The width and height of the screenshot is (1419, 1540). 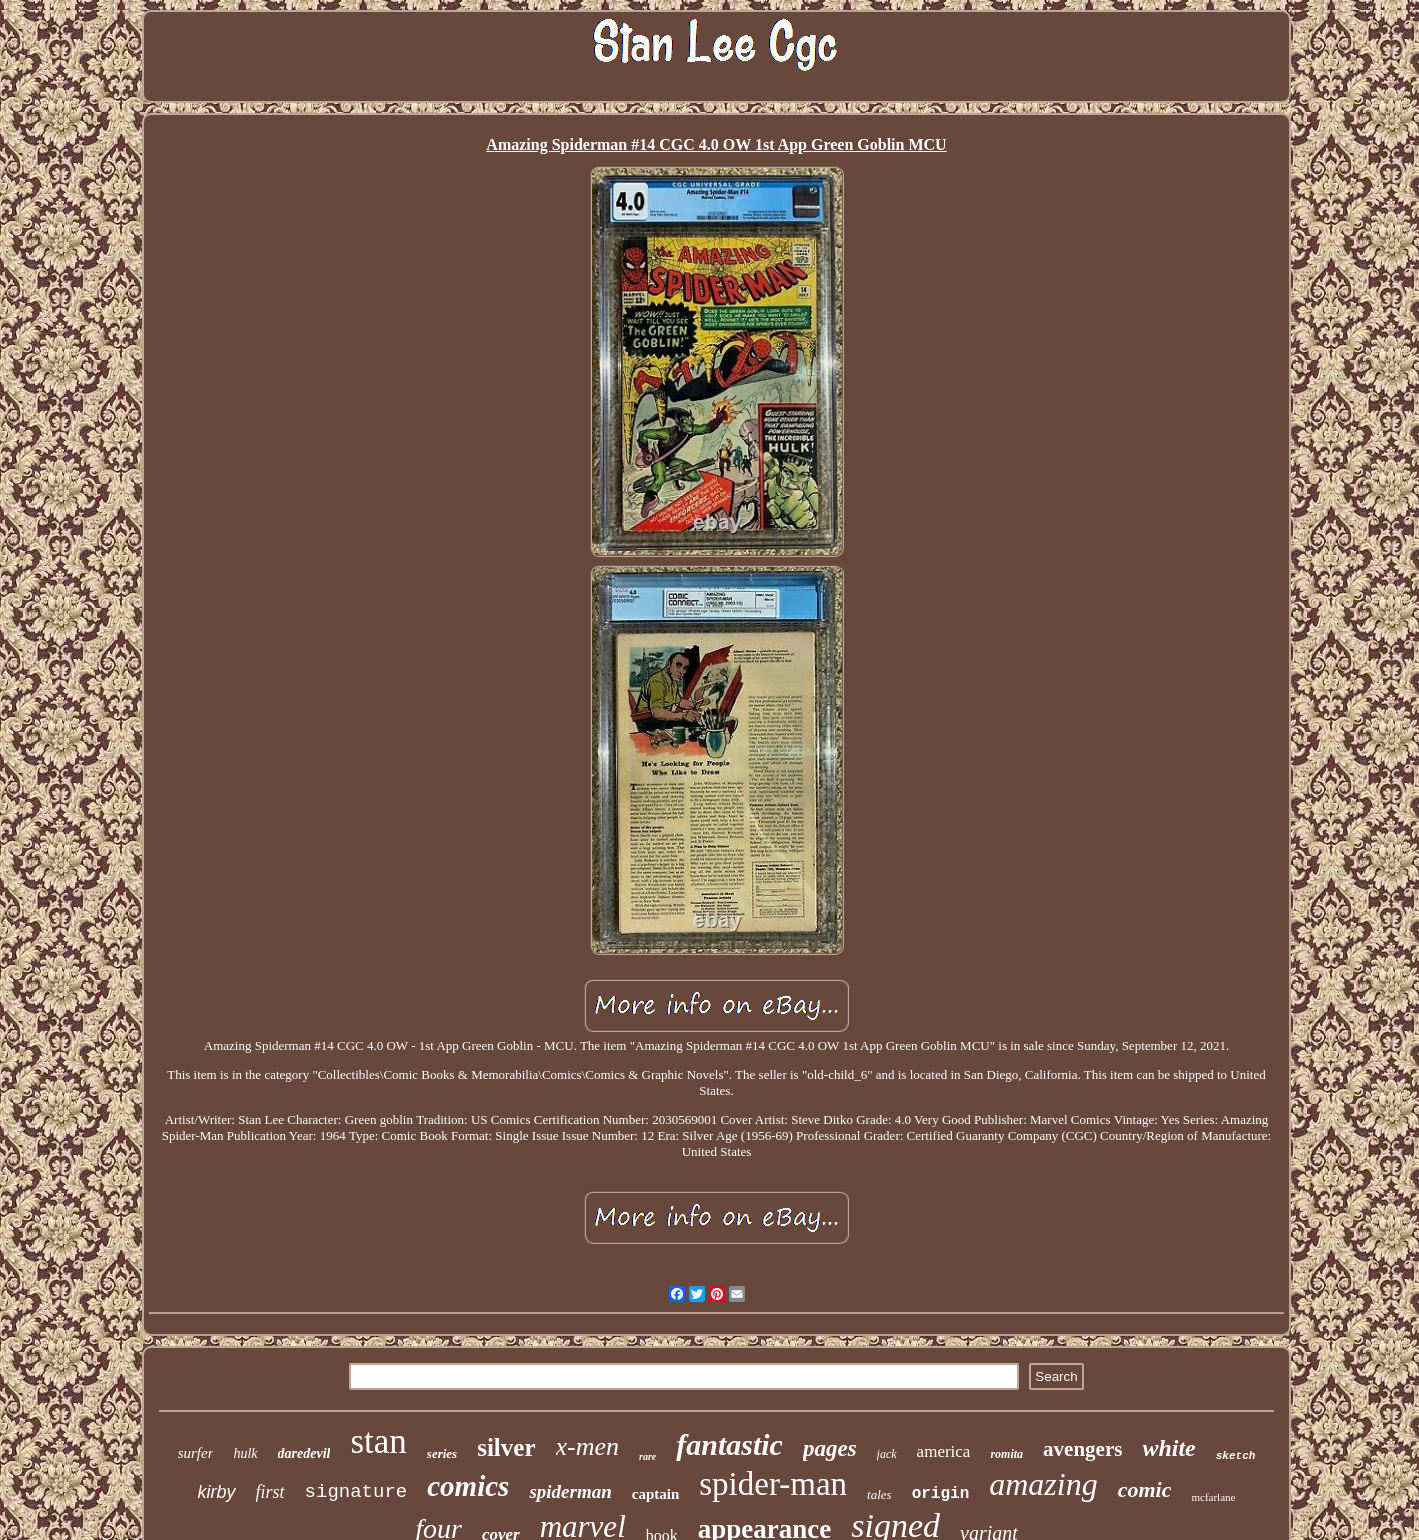 I want to click on captain, so click(x=656, y=1494).